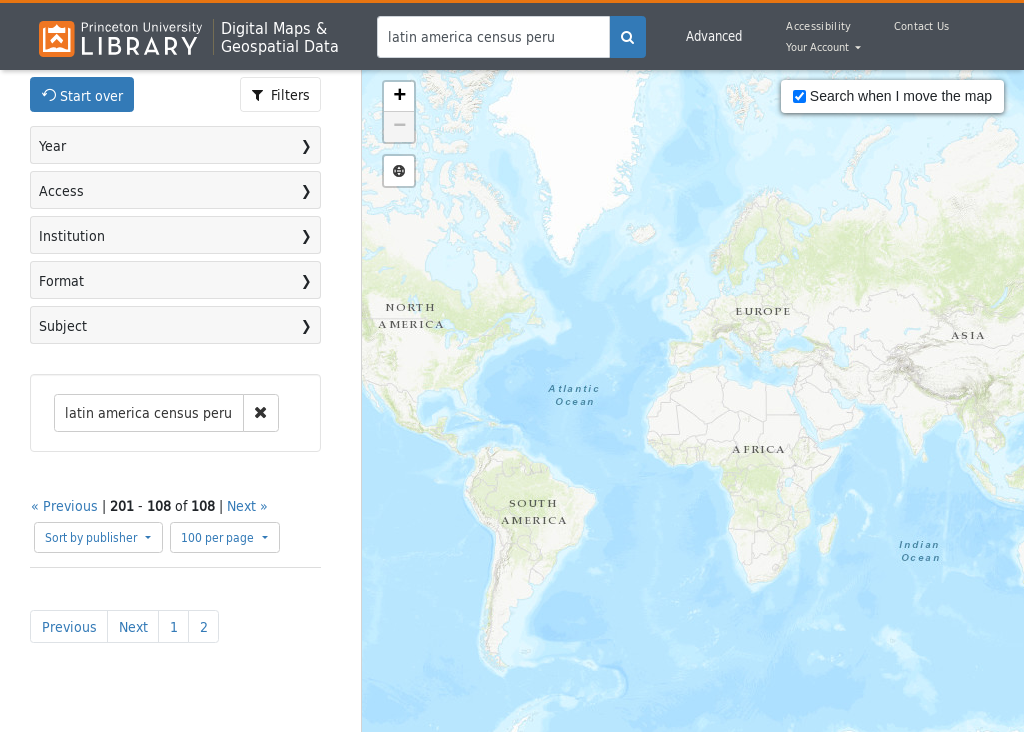 This screenshot has width=1024, height=732. Describe the element at coordinates (892, 96) in the screenshot. I see `Search when I move the map` at that location.